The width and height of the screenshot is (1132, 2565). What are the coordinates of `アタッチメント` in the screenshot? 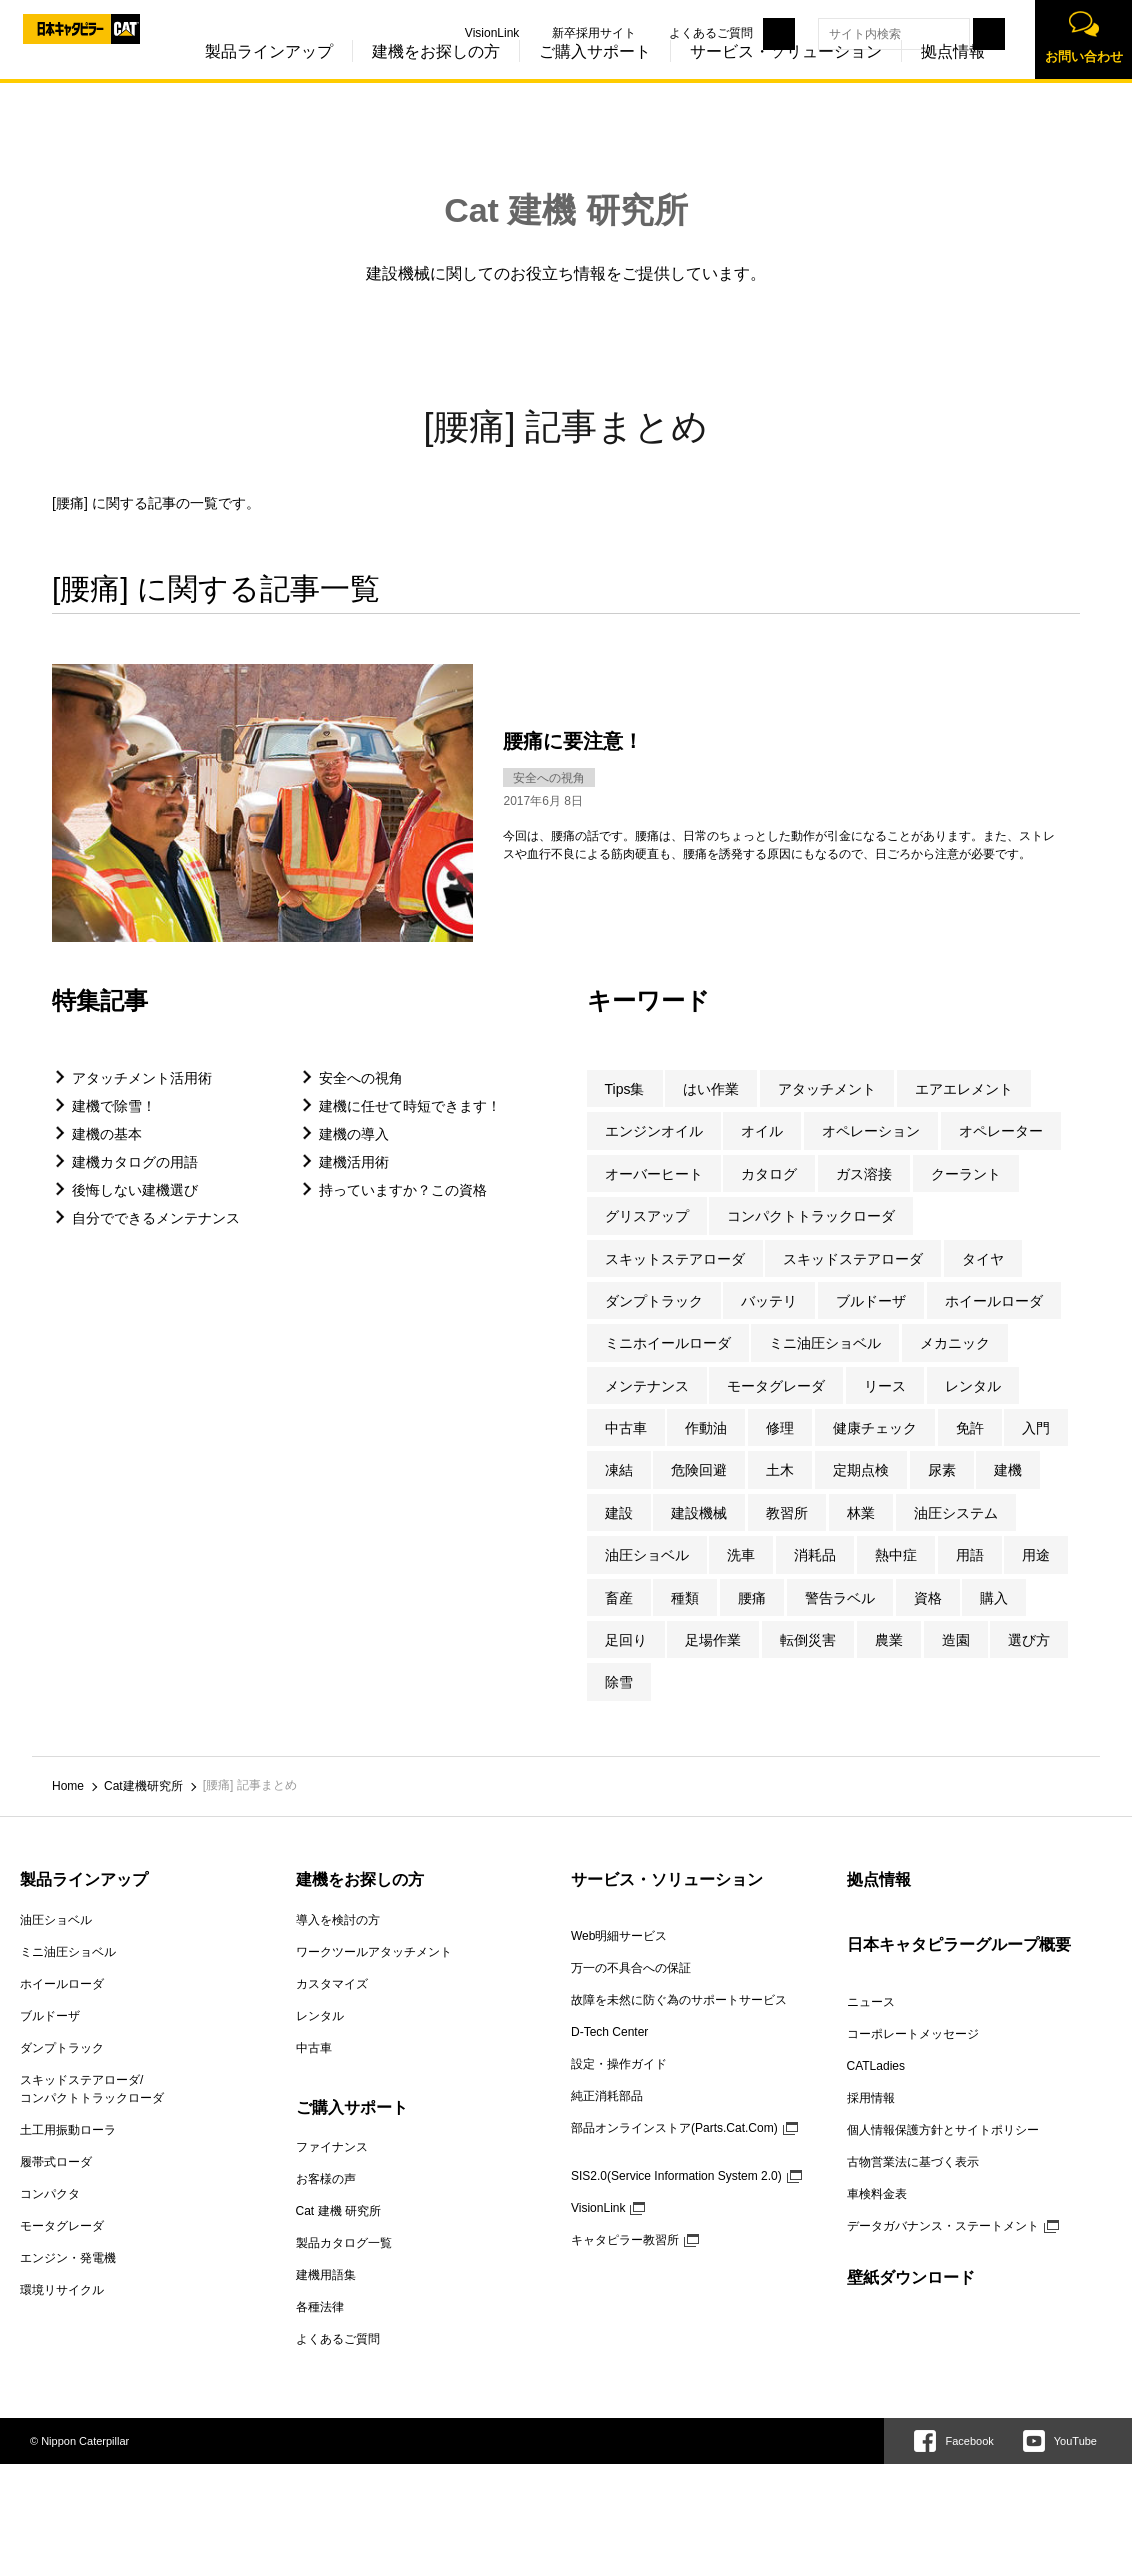 It's located at (827, 1110).